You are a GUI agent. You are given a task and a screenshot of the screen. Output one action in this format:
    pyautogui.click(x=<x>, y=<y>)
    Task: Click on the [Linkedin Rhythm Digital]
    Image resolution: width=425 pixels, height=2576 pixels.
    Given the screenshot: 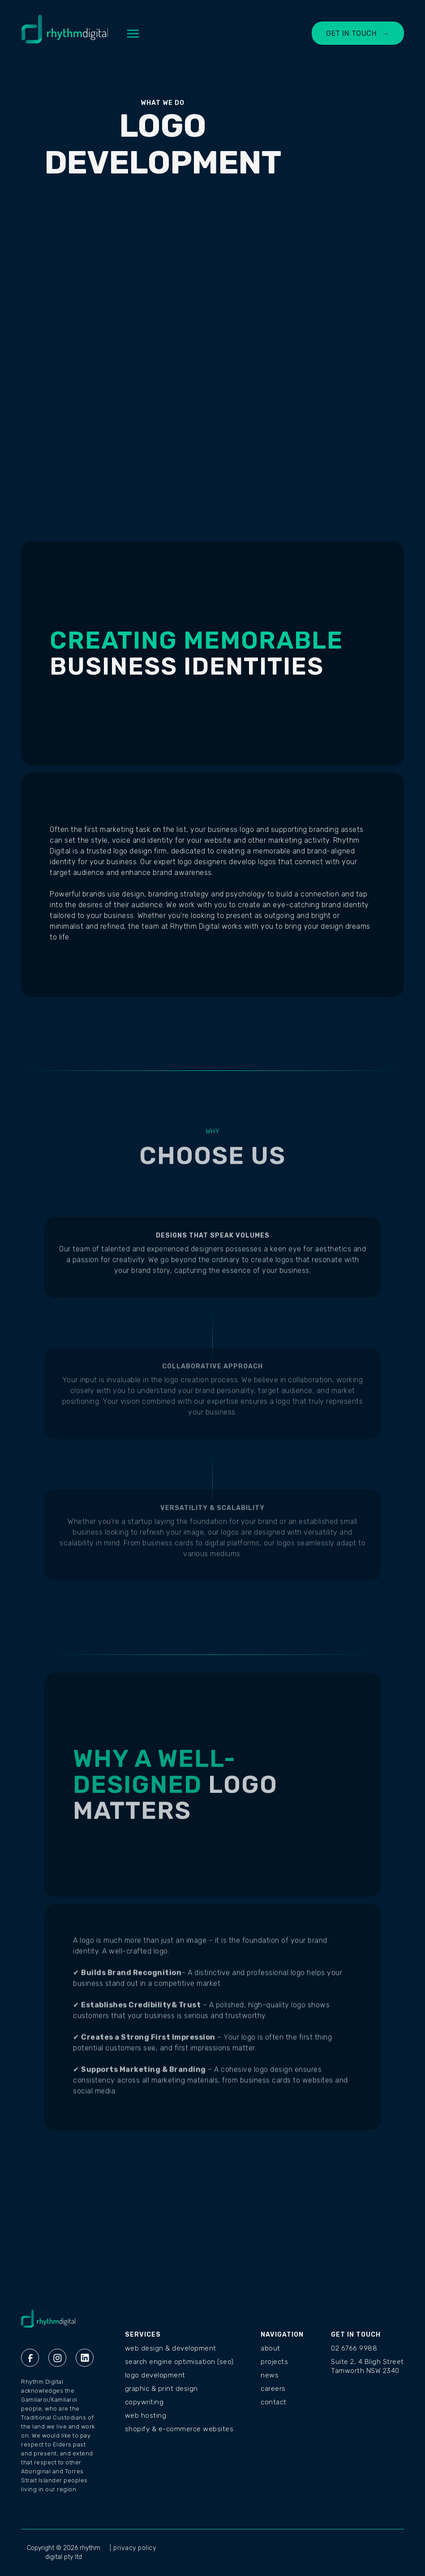 What is the action you would take?
    pyautogui.click(x=85, y=2358)
    